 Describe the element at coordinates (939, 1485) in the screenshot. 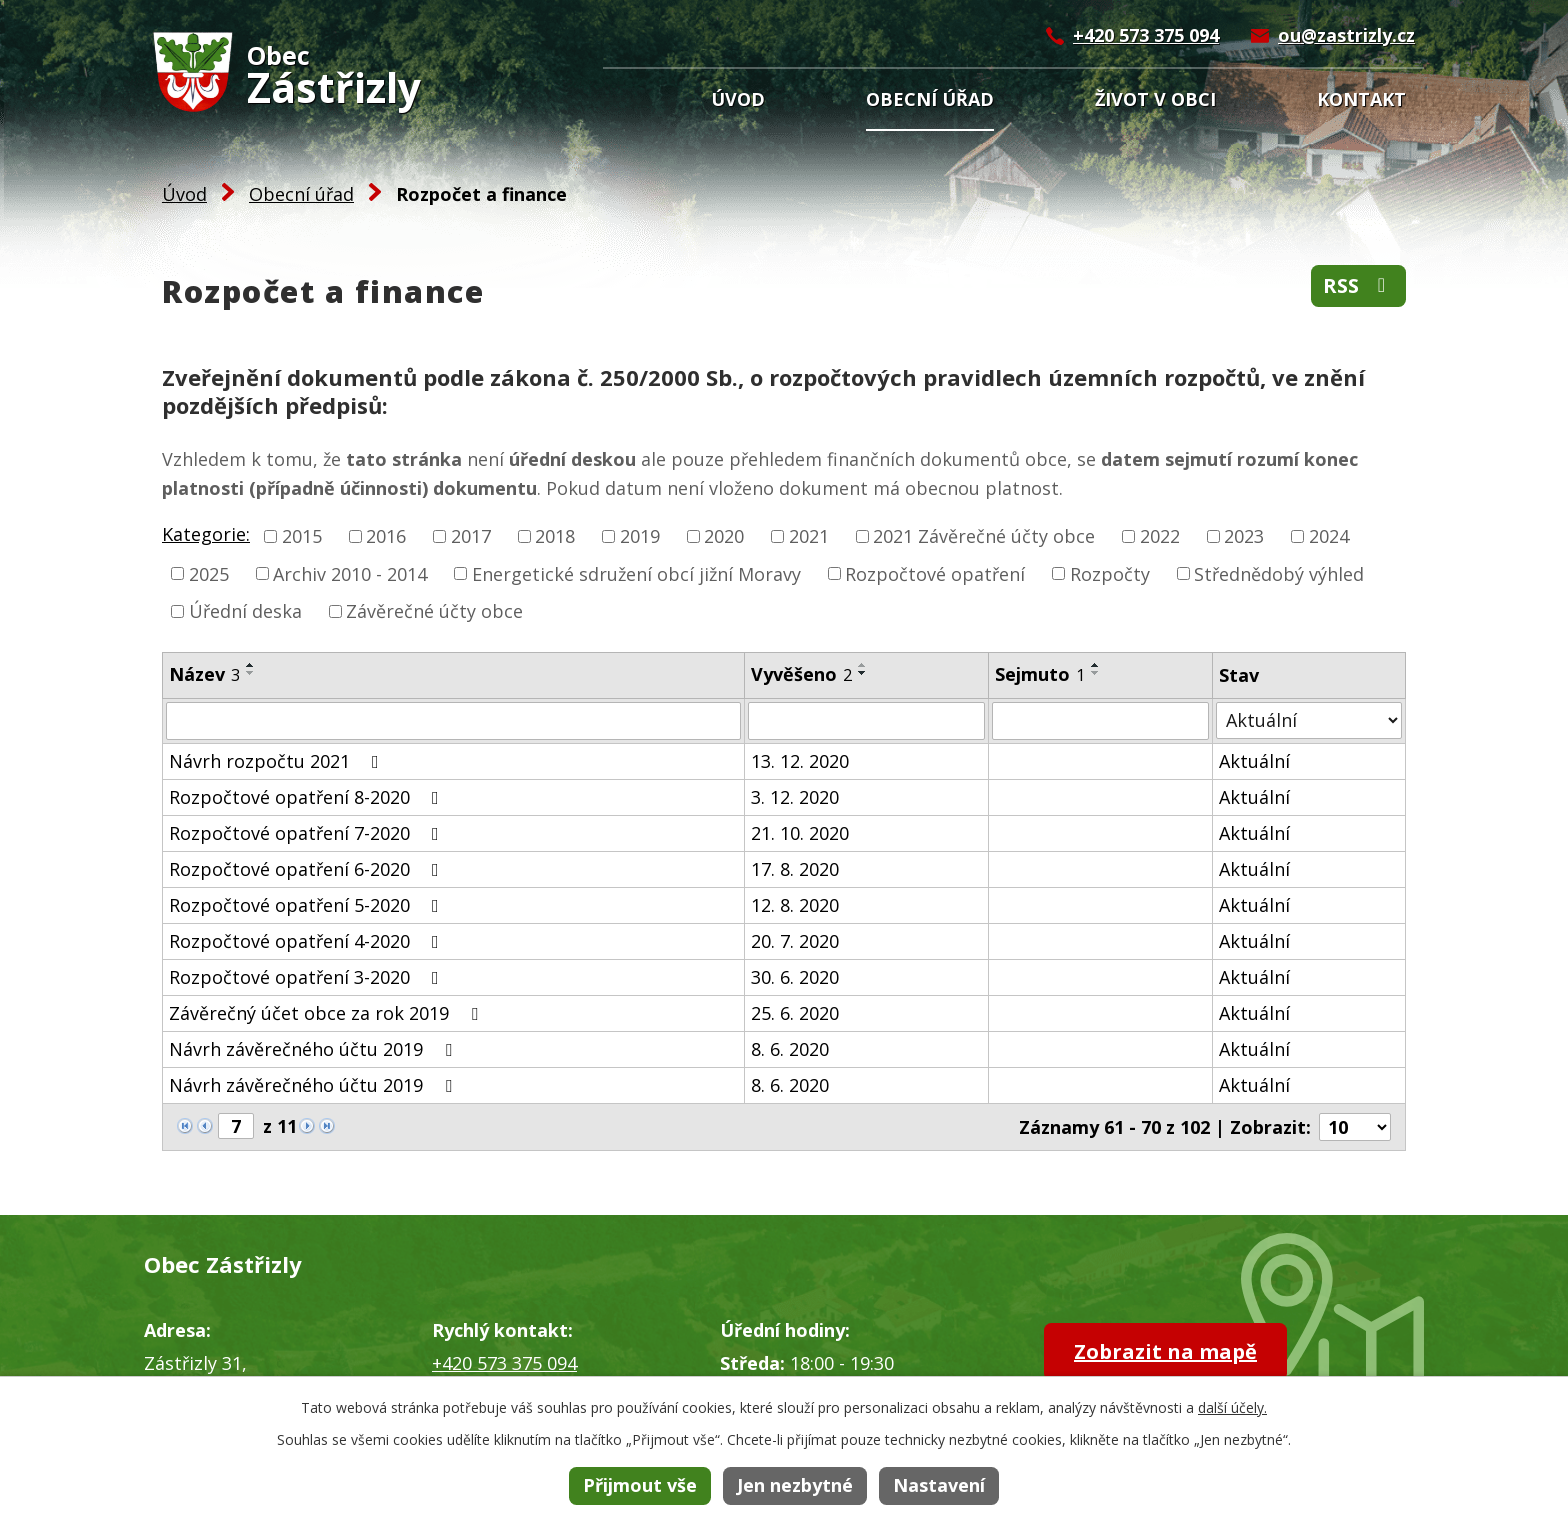

I see `Nastavení` at that location.